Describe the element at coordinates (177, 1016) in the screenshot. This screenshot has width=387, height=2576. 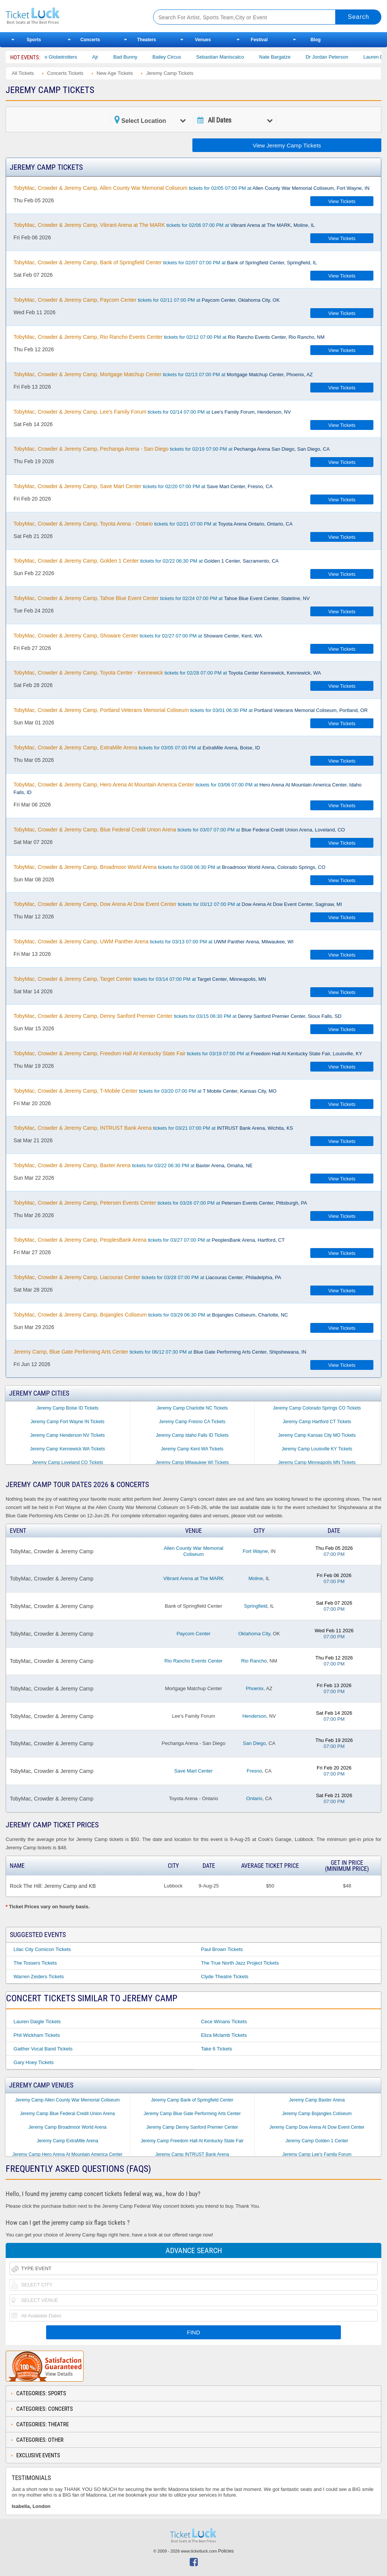
I see `tickets for 03/15 06:30 PM at` at that location.